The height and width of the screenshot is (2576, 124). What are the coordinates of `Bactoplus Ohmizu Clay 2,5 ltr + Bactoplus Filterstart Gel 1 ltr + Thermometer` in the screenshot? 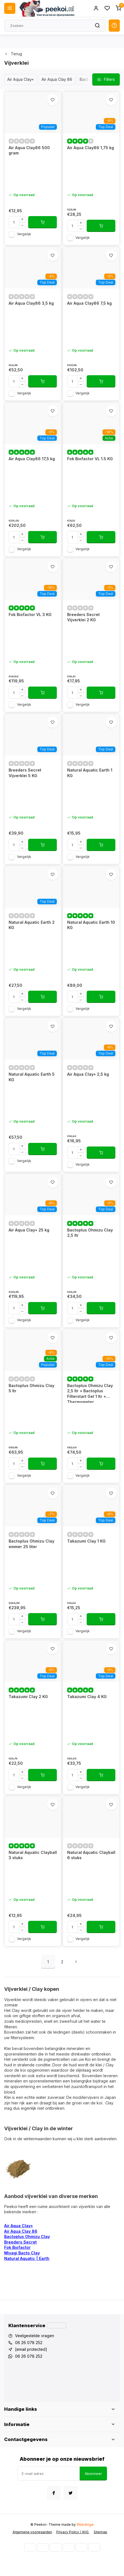 It's located at (90, 1393).